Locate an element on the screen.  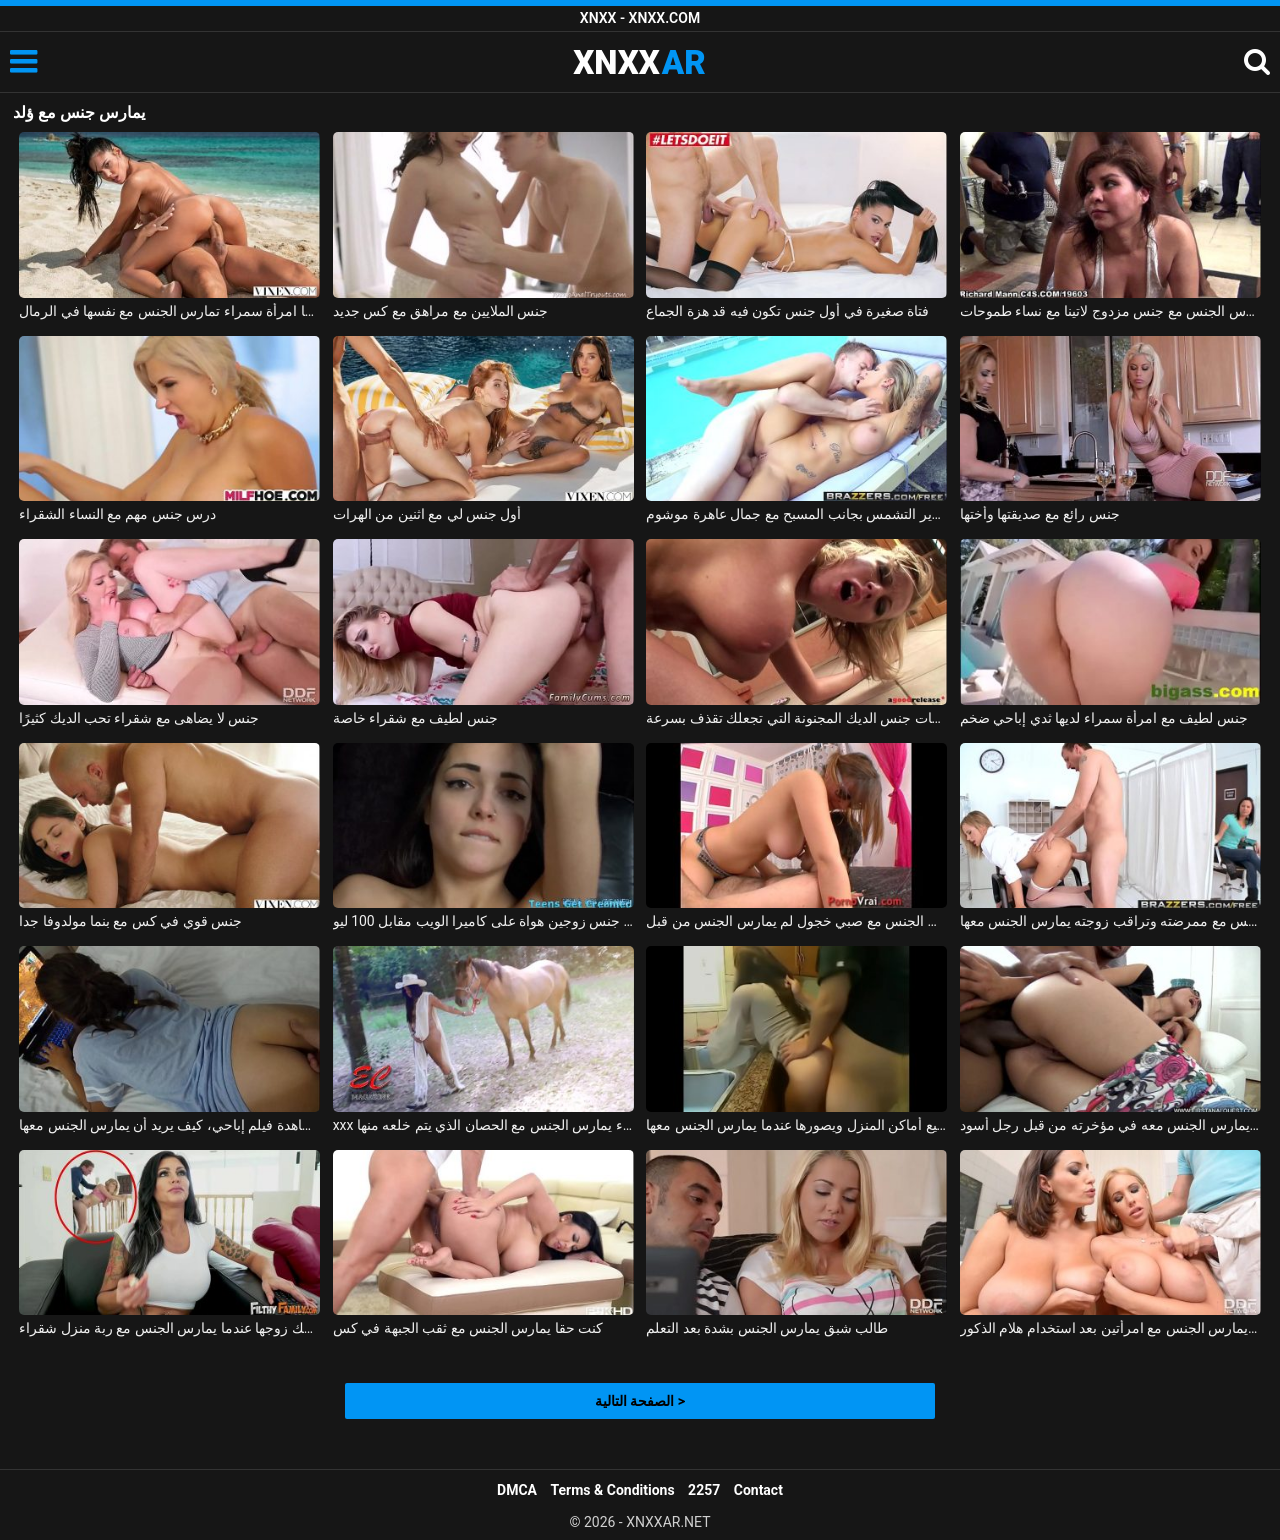
درس جنس مهم مع النساء الشقراء is located at coordinates (117, 514).